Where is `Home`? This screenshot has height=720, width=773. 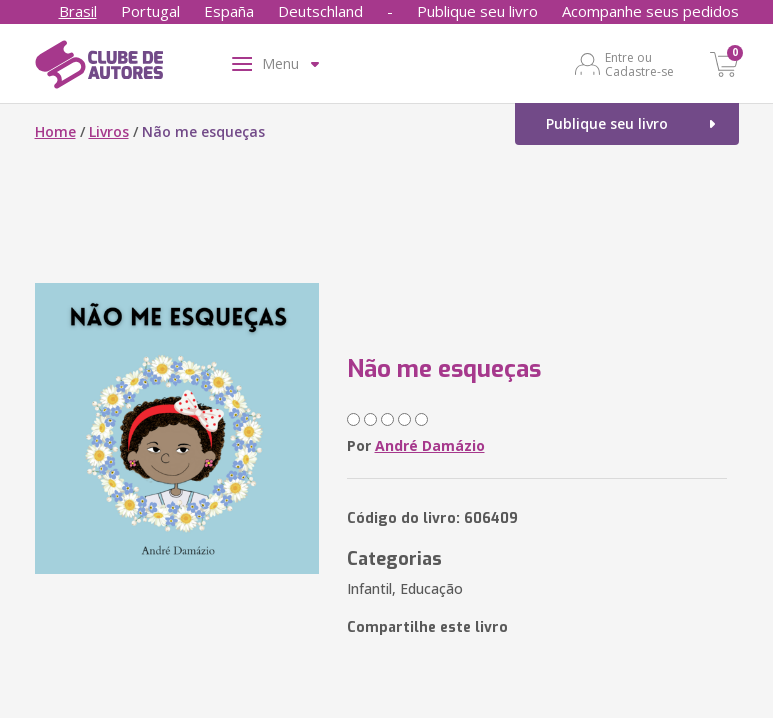
Home is located at coordinates (55, 131).